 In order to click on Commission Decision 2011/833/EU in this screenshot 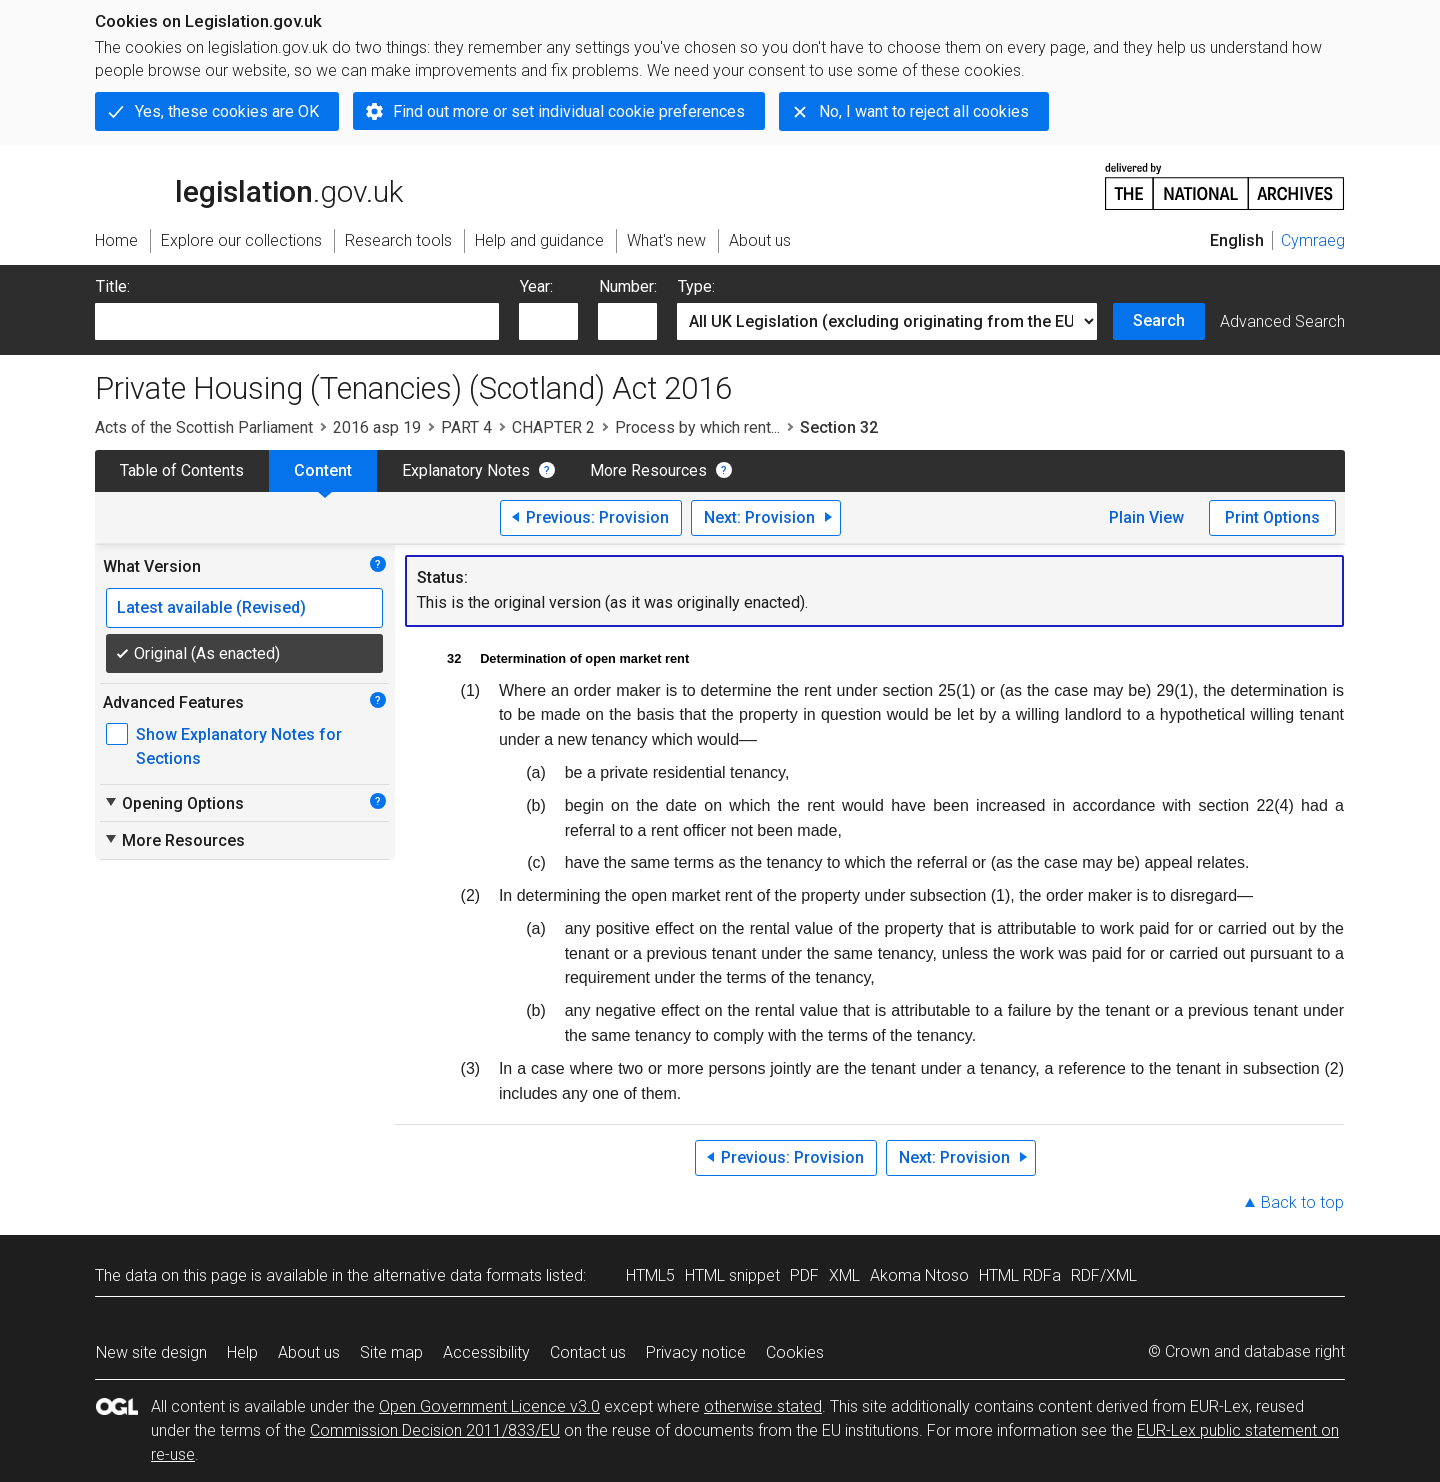, I will do `click(435, 1430)`.